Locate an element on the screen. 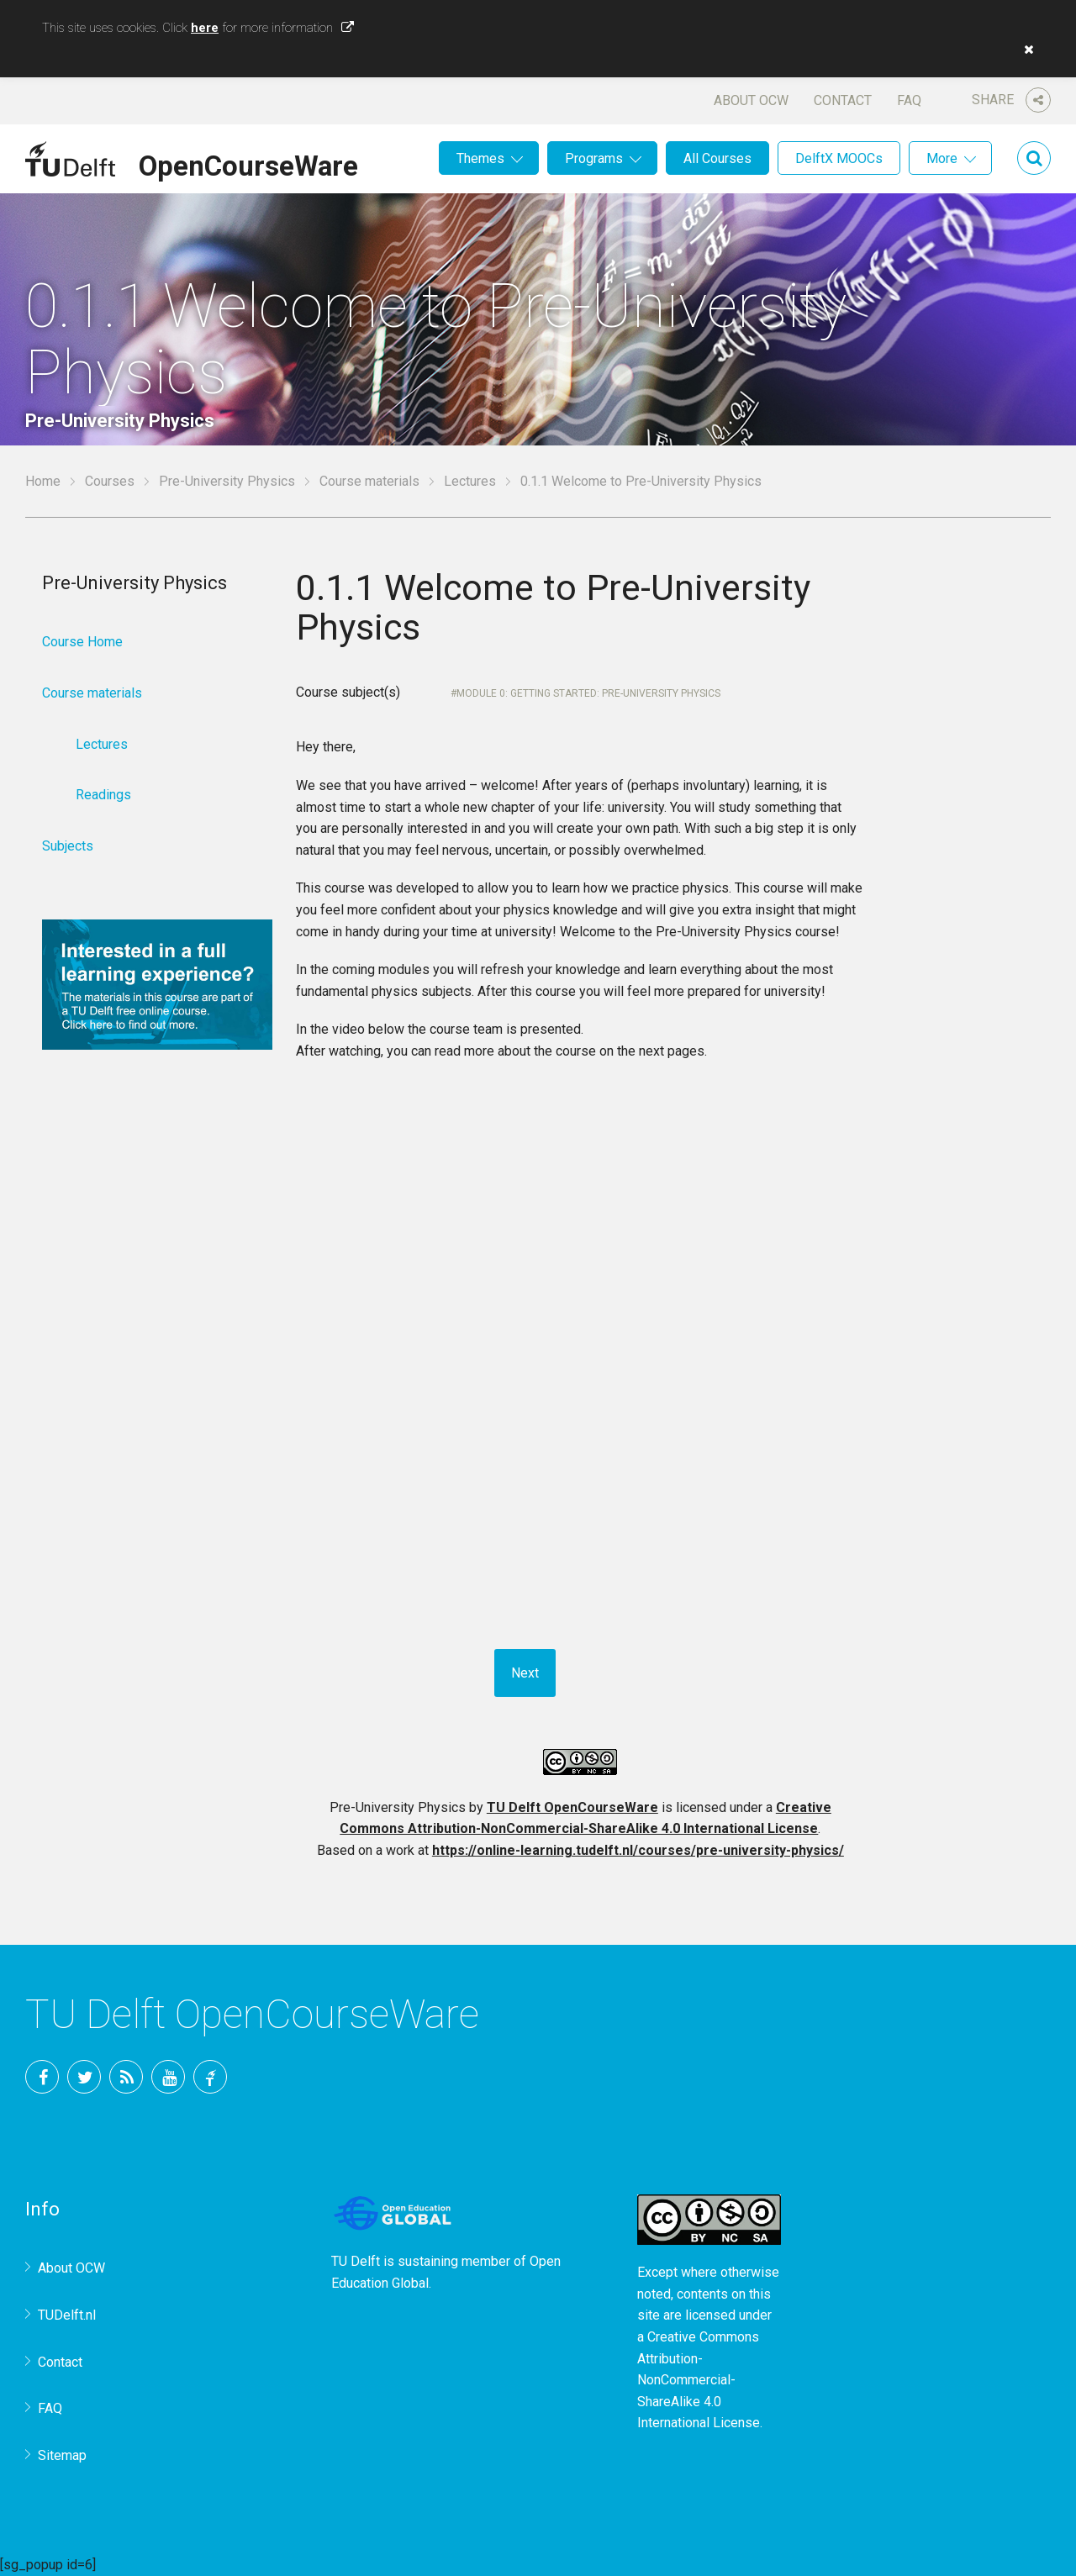 The width and height of the screenshot is (1076, 2576). Module 0: Getting started: Pre-University Physics is located at coordinates (588, 693).